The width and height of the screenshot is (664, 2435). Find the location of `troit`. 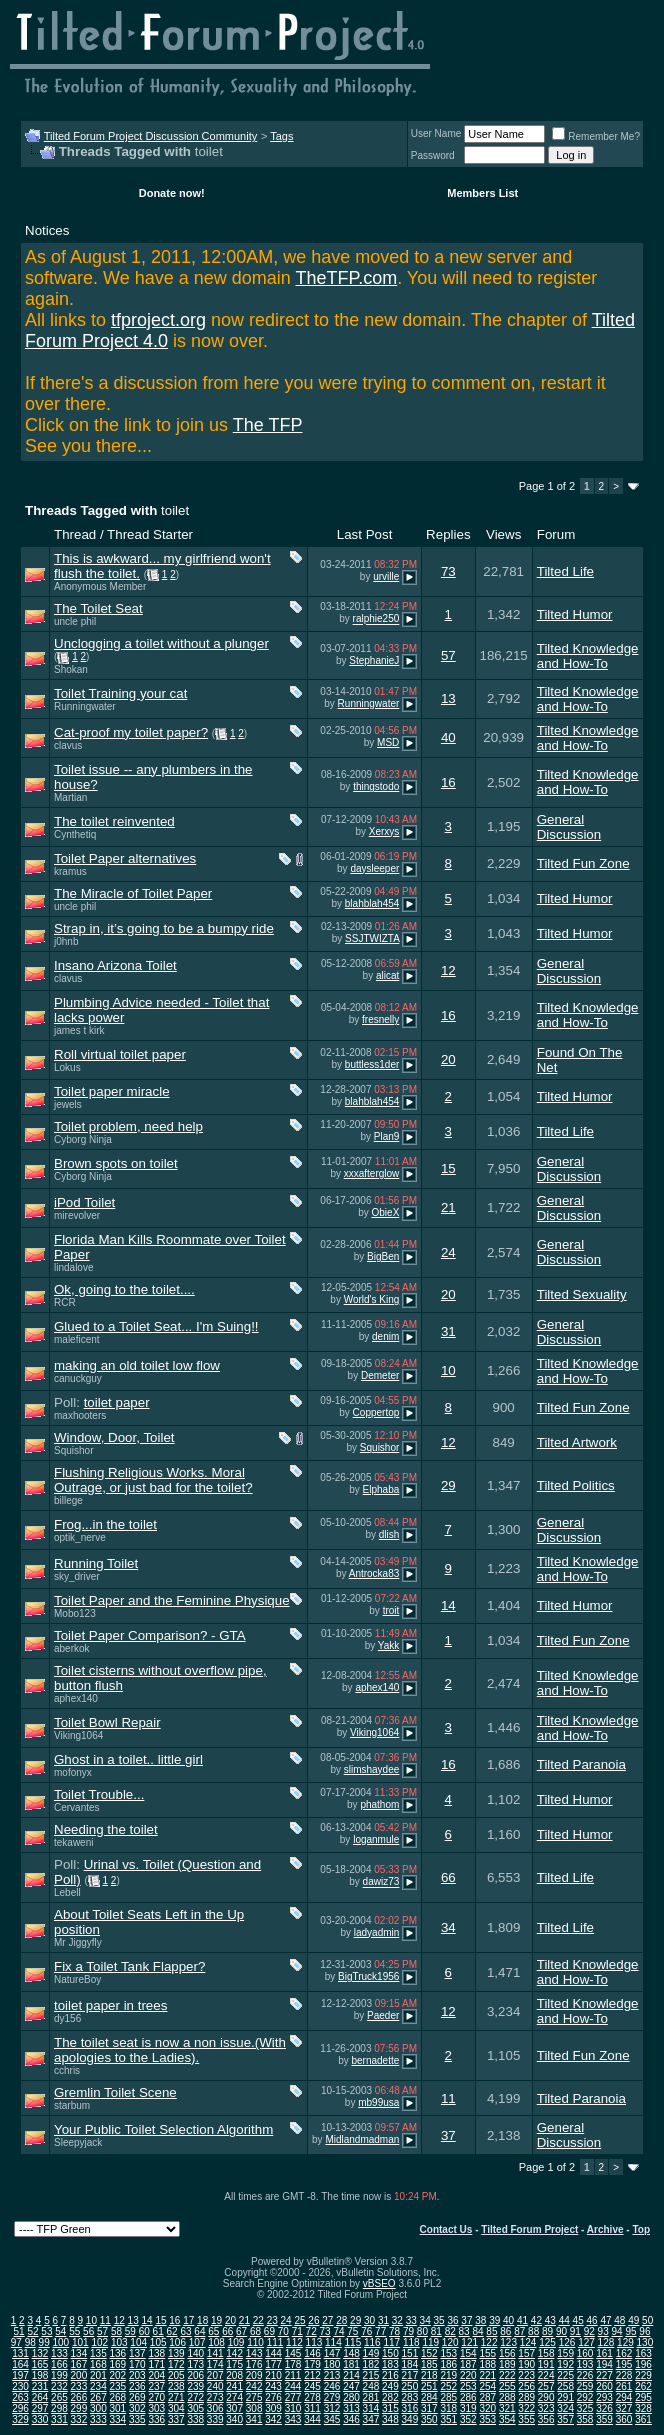

troit is located at coordinates (391, 1610).